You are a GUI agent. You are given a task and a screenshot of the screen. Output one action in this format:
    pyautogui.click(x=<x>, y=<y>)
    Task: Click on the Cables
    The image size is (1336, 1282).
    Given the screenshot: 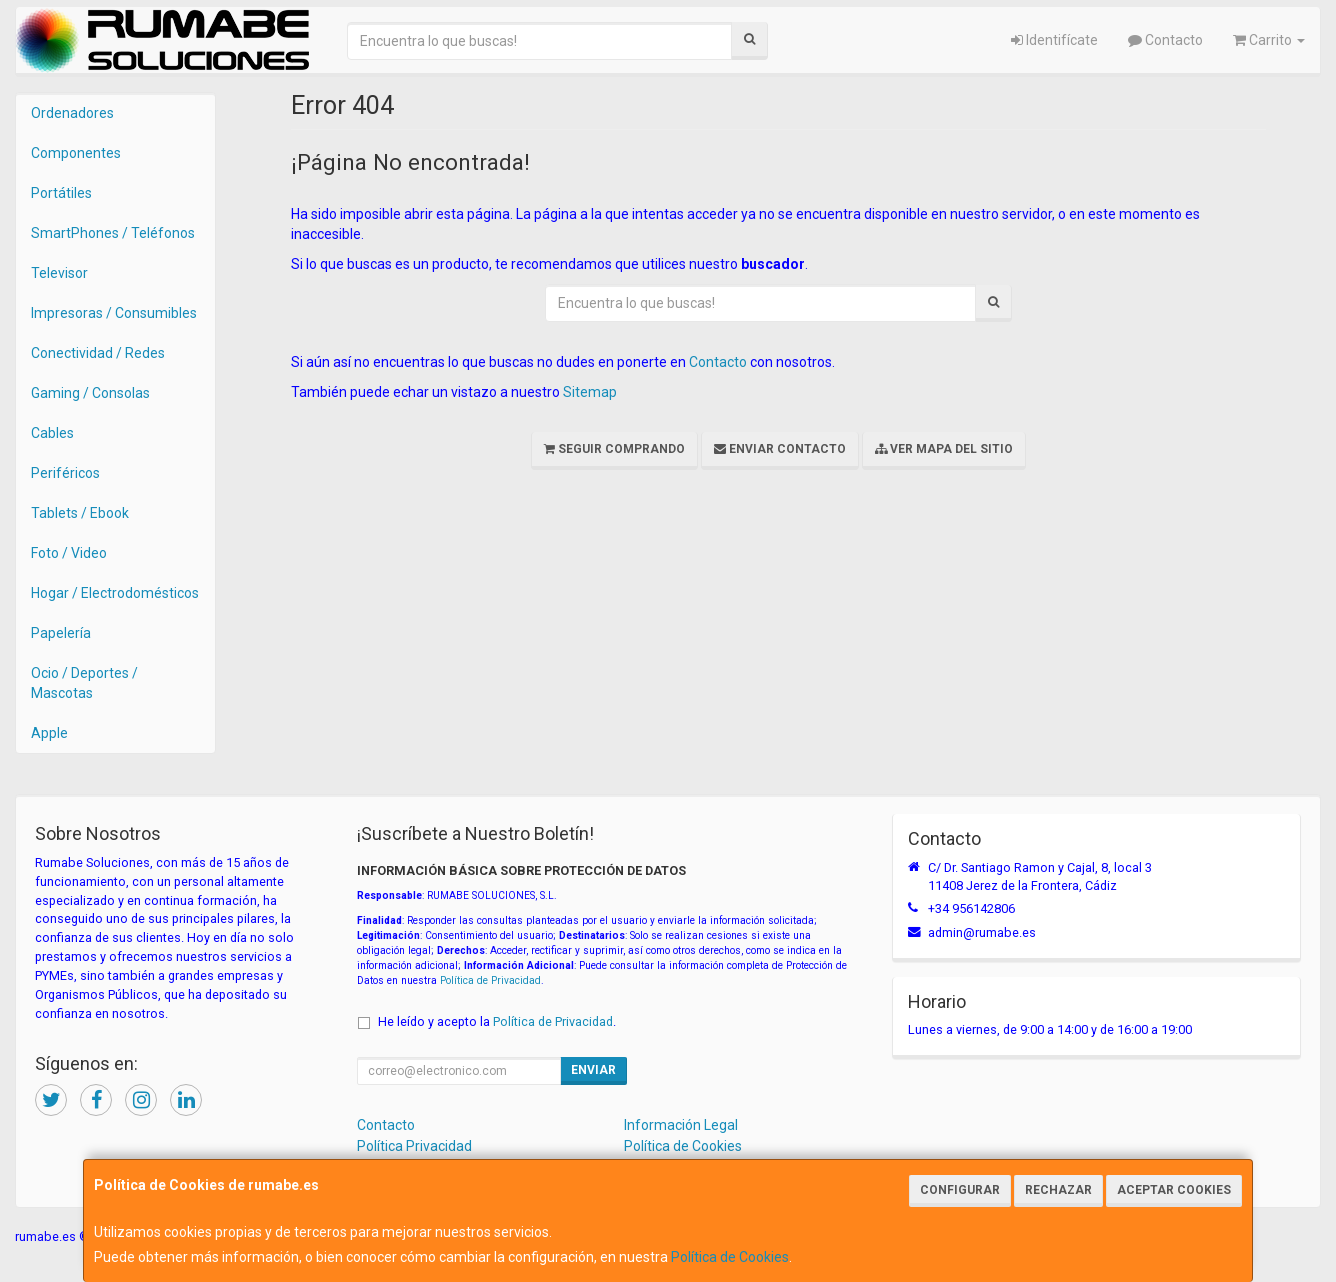 What is the action you would take?
    pyautogui.click(x=52, y=433)
    